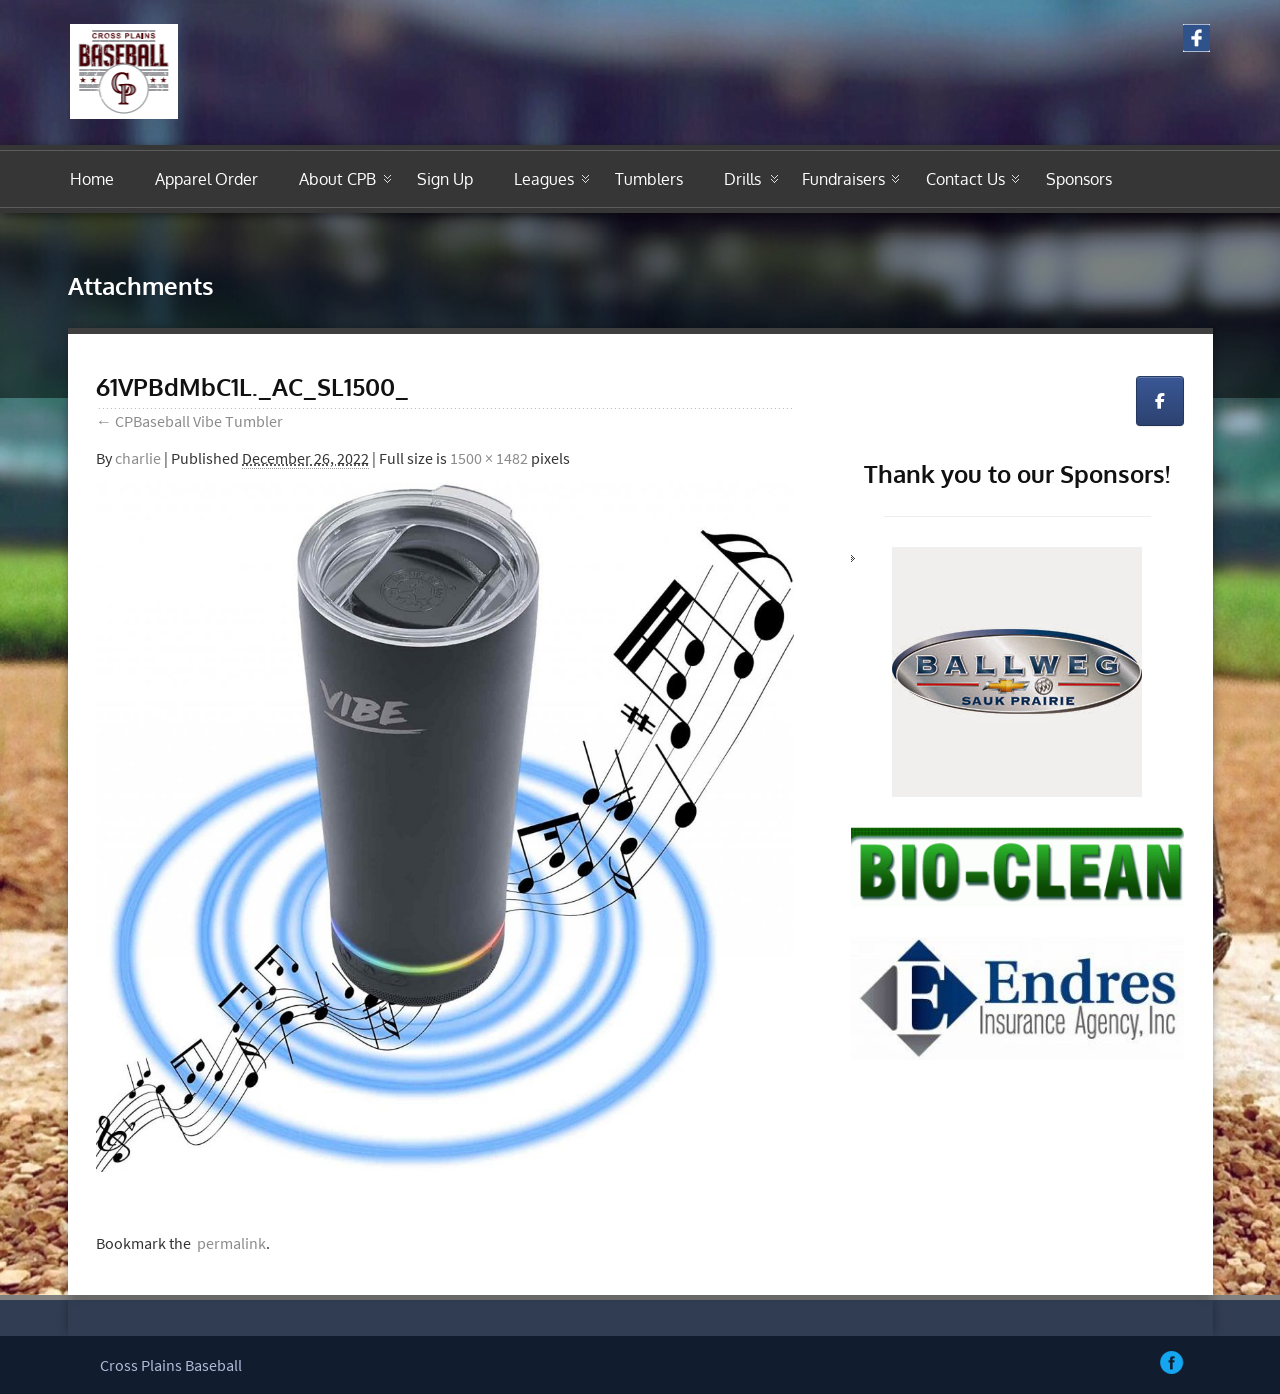 The width and height of the screenshot is (1280, 1394). I want to click on Sign Up, so click(445, 179).